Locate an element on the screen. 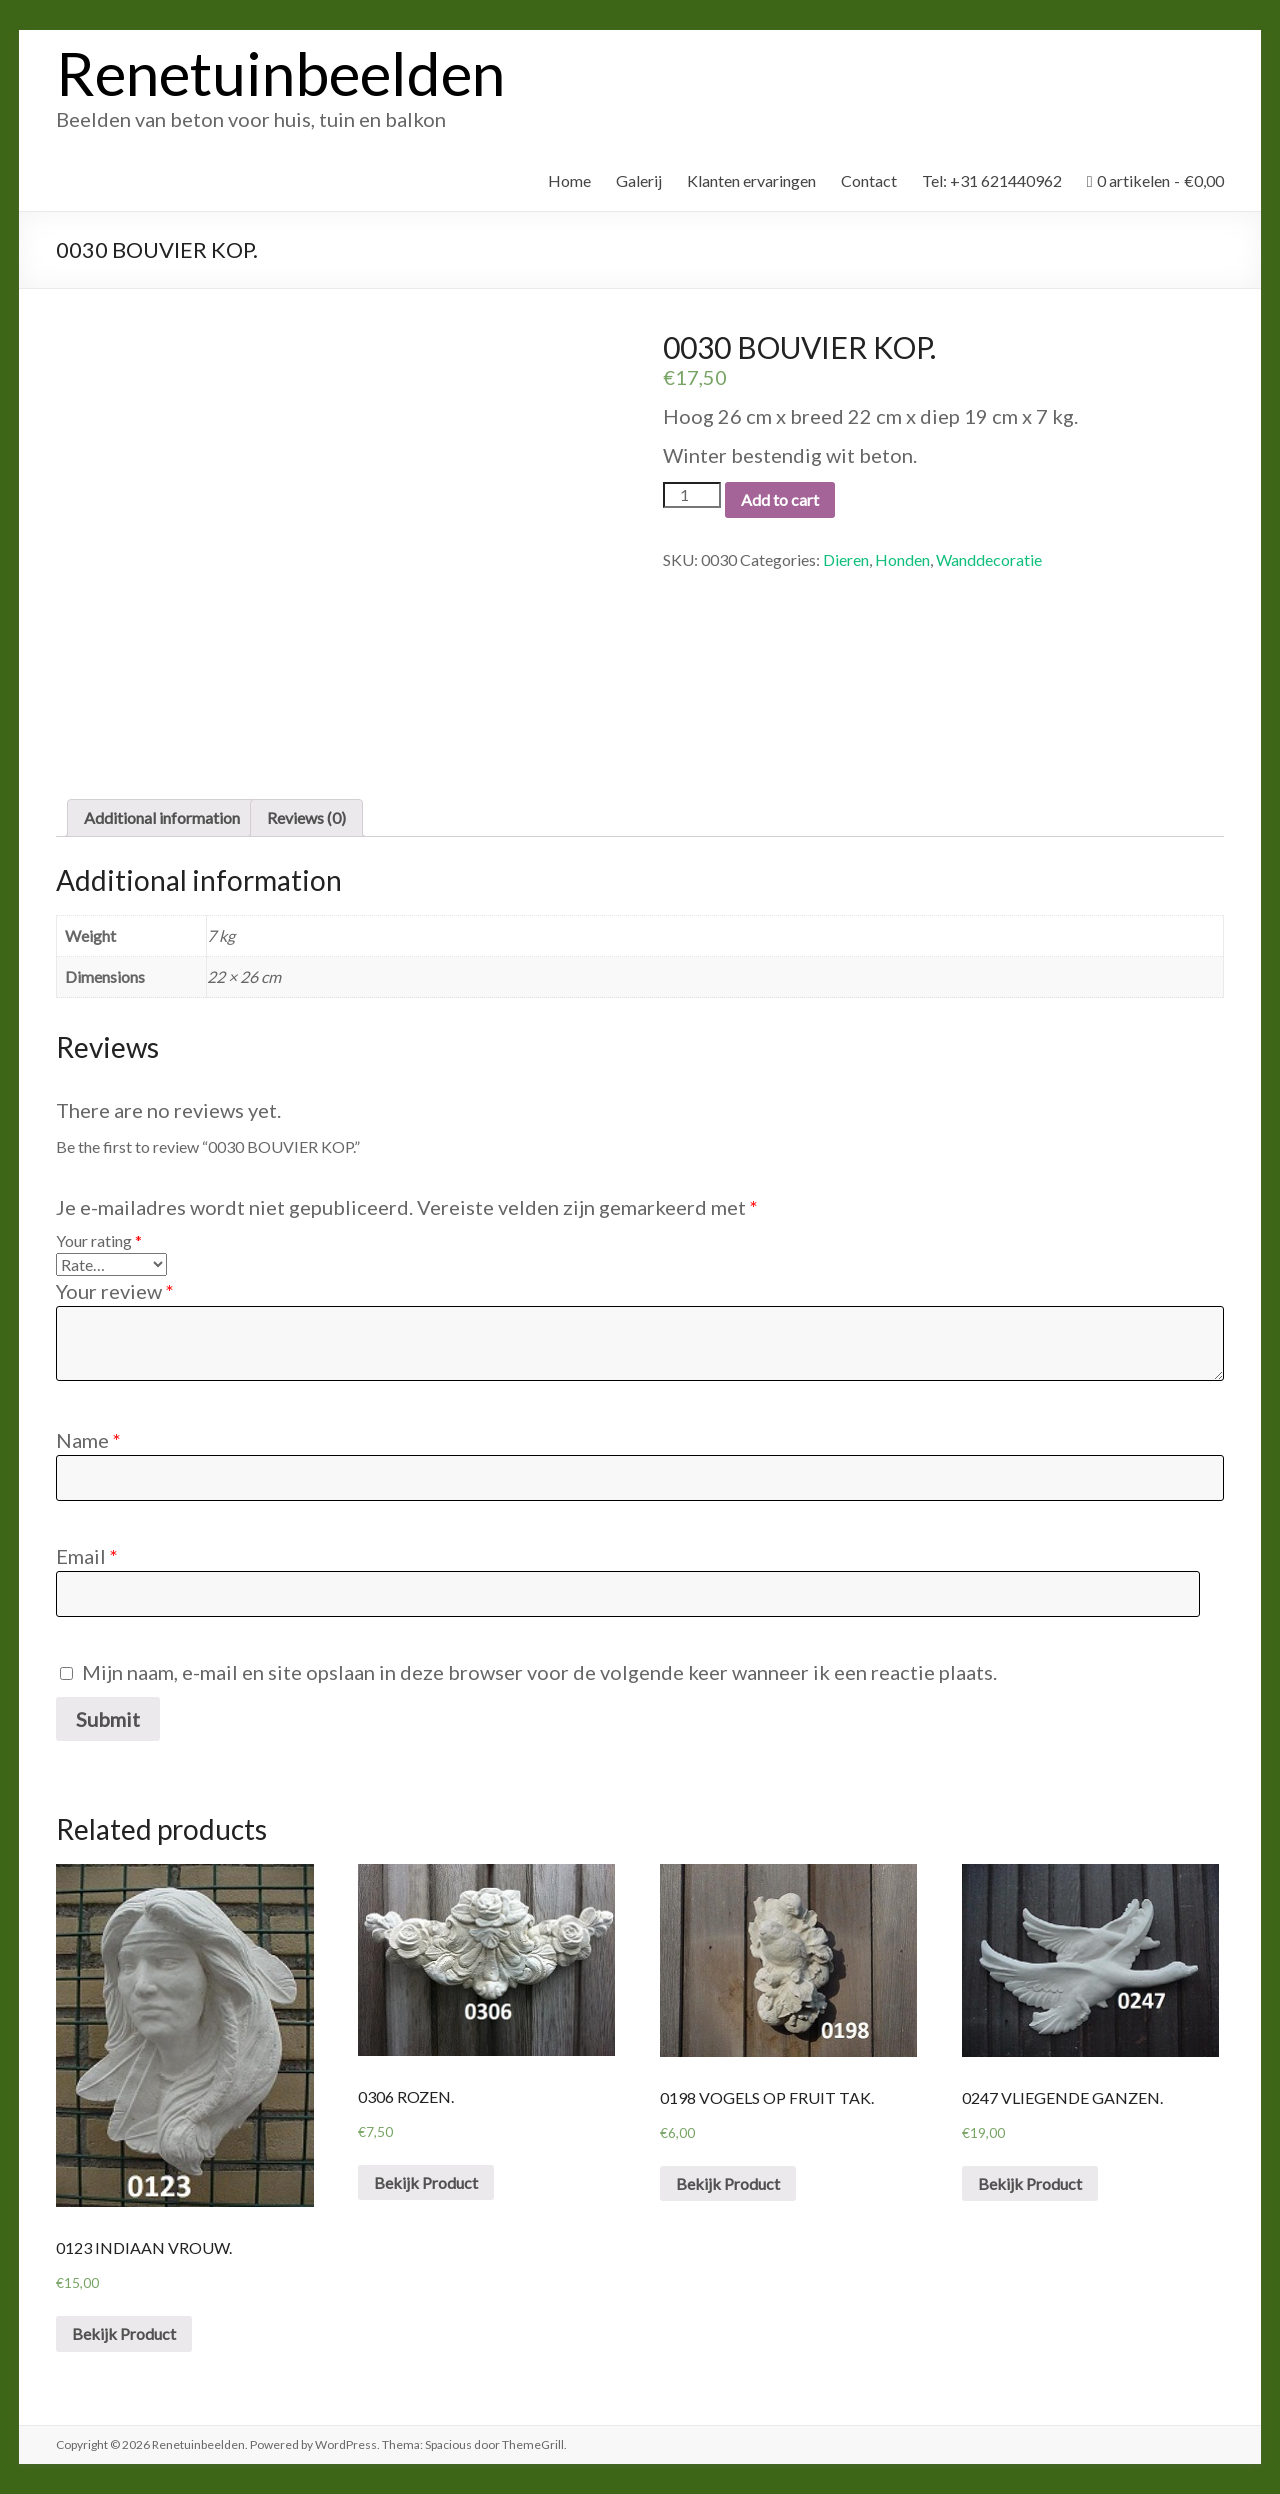  Add to cart is located at coordinates (780, 499).